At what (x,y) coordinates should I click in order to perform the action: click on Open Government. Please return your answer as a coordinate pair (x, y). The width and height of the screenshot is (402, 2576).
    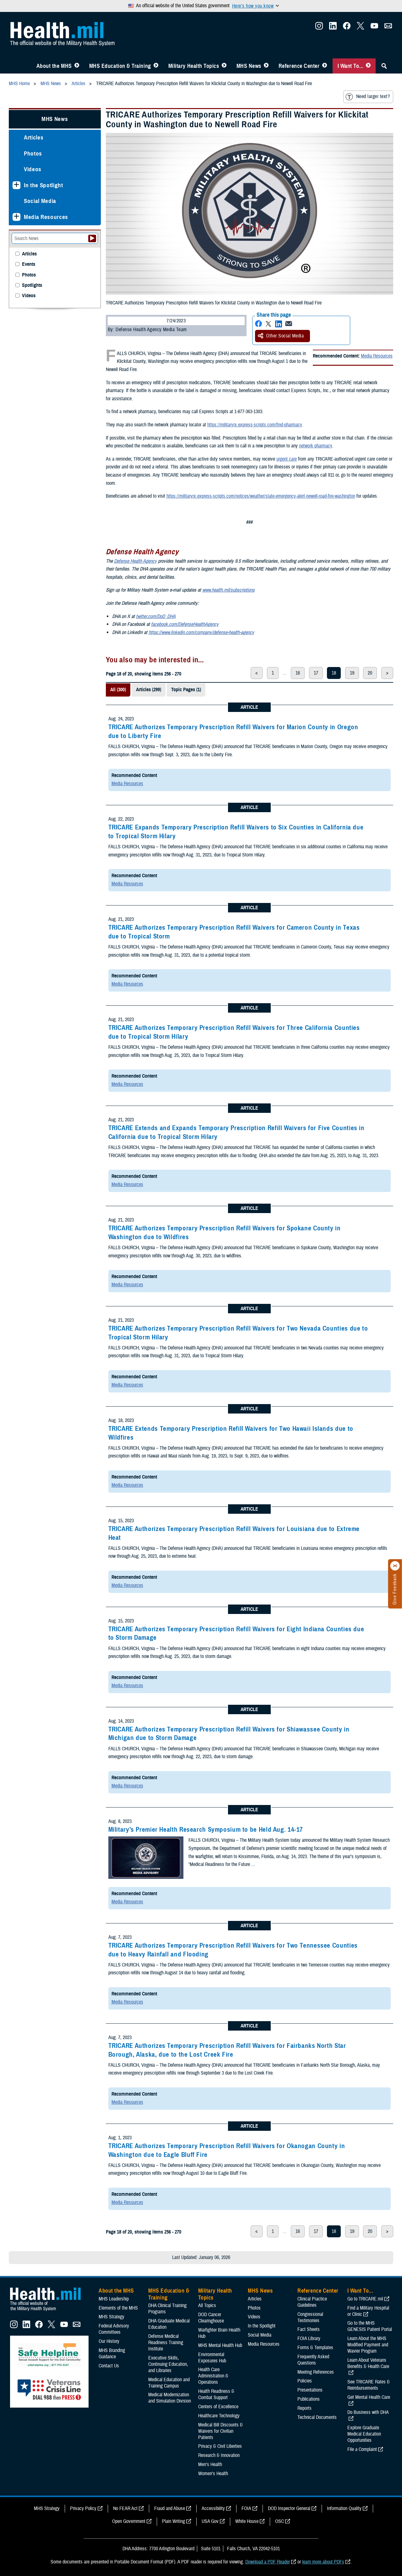
    Looking at the image, I should click on (128, 2521).